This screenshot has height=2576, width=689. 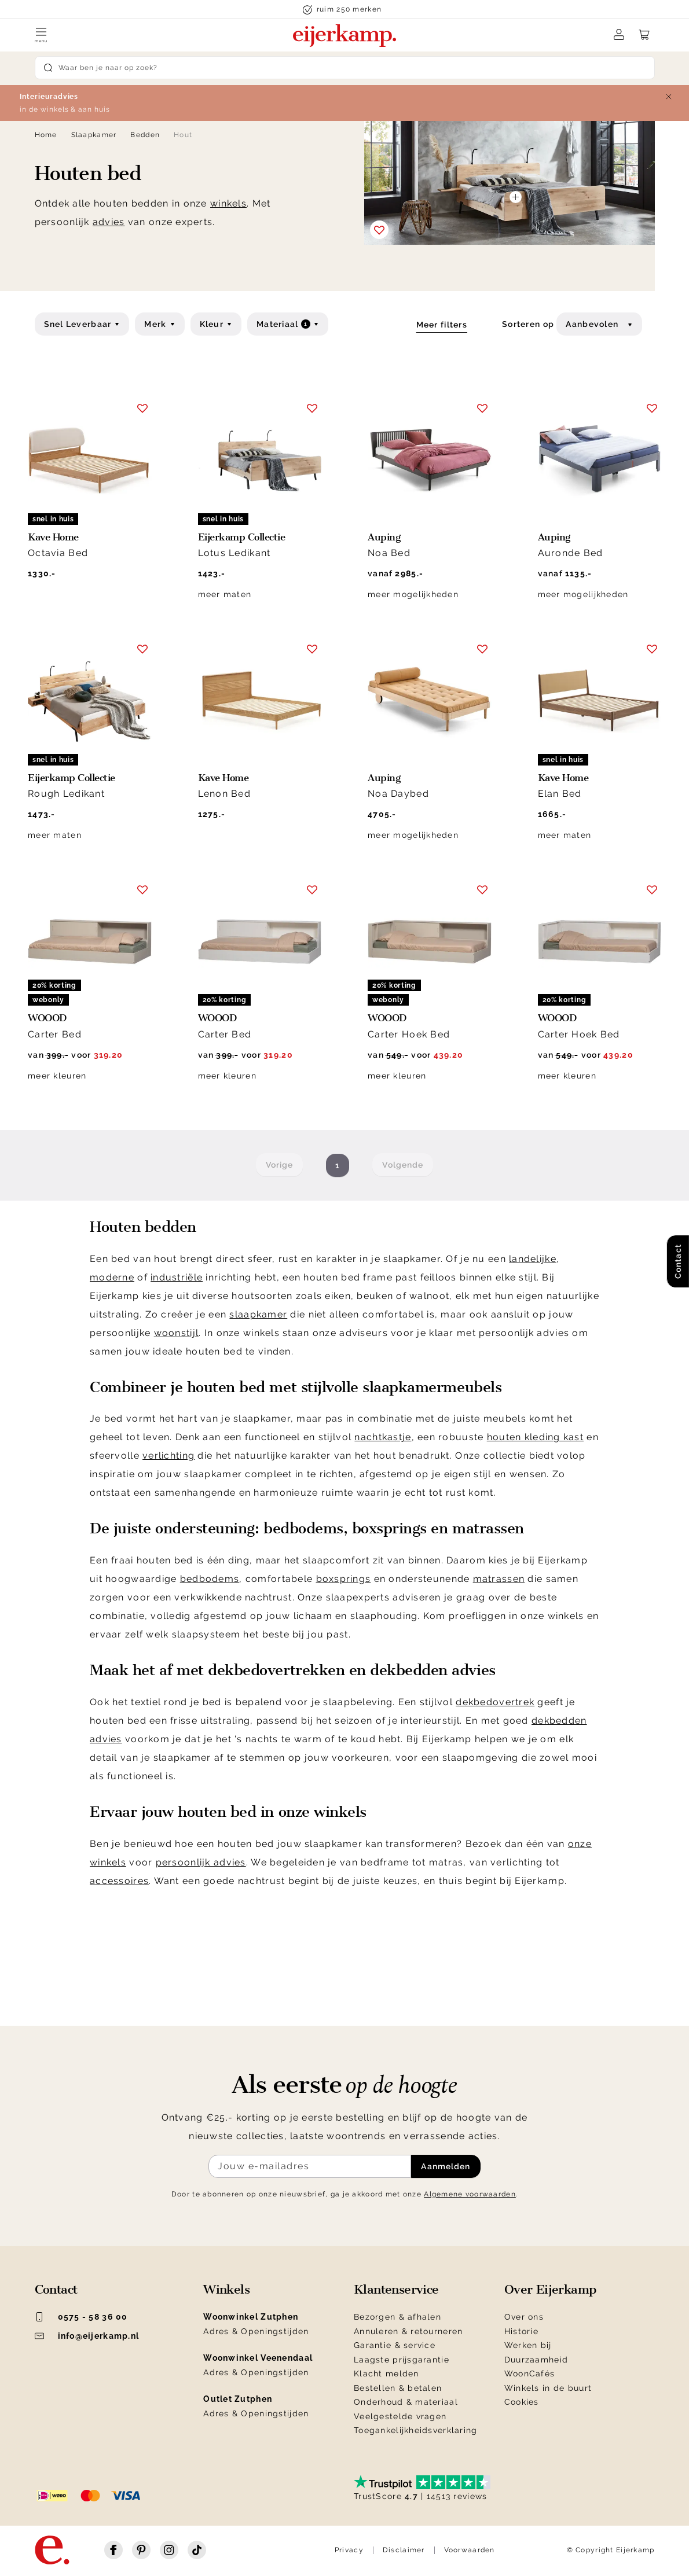 What do you see at coordinates (145, 134) in the screenshot?
I see `Bedden` at bounding box center [145, 134].